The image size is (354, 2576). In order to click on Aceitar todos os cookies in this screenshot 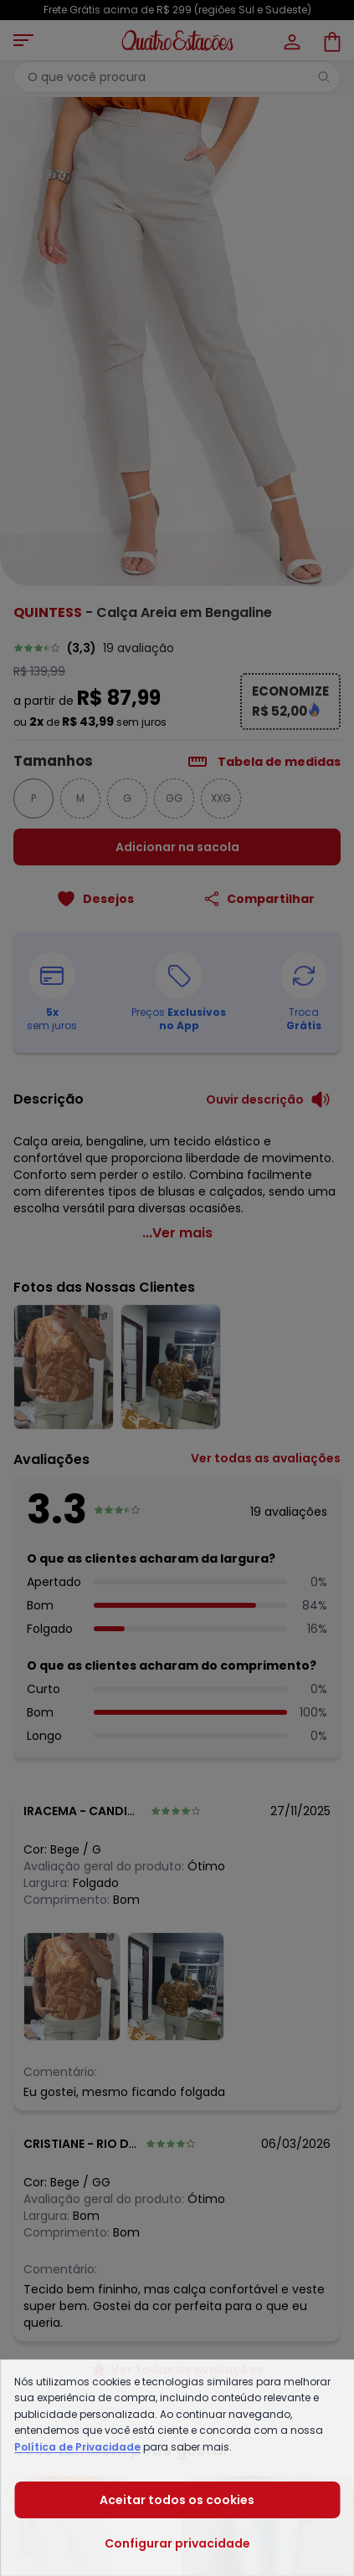, I will do `click(177, 2500)`.